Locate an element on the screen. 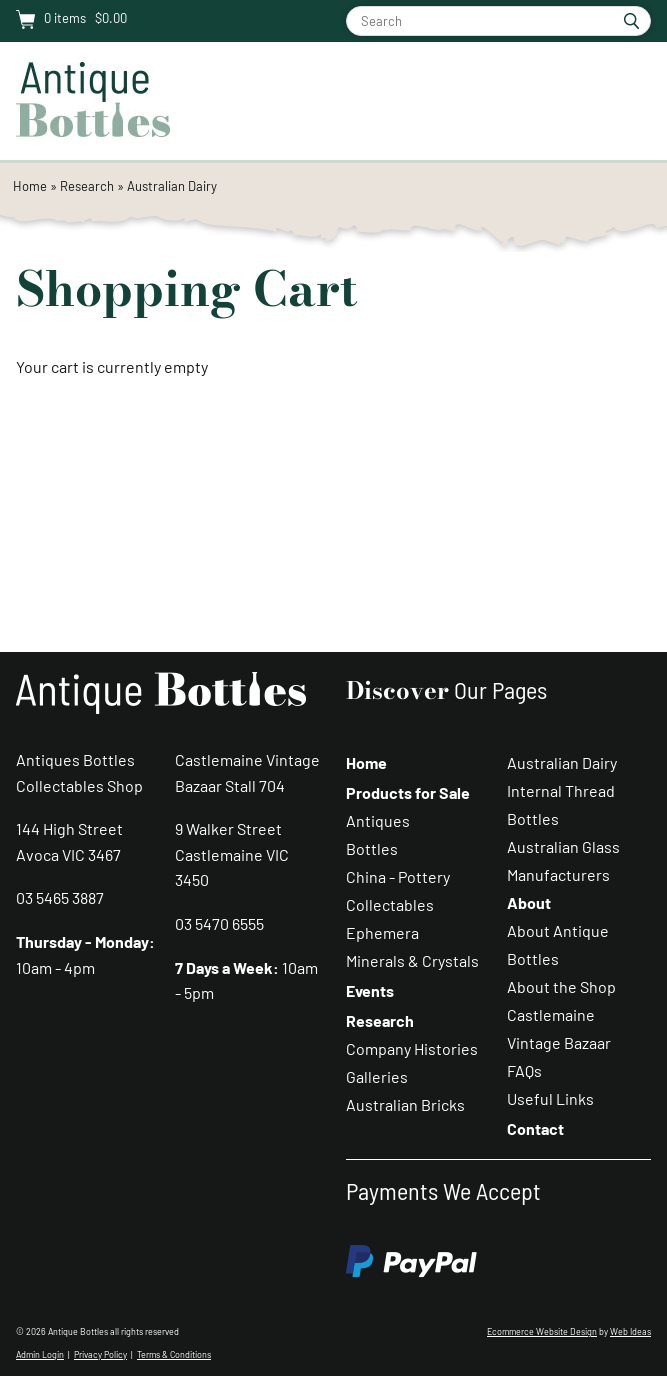 This screenshot has height=1376, width=667. Contact is located at coordinates (535, 1128).